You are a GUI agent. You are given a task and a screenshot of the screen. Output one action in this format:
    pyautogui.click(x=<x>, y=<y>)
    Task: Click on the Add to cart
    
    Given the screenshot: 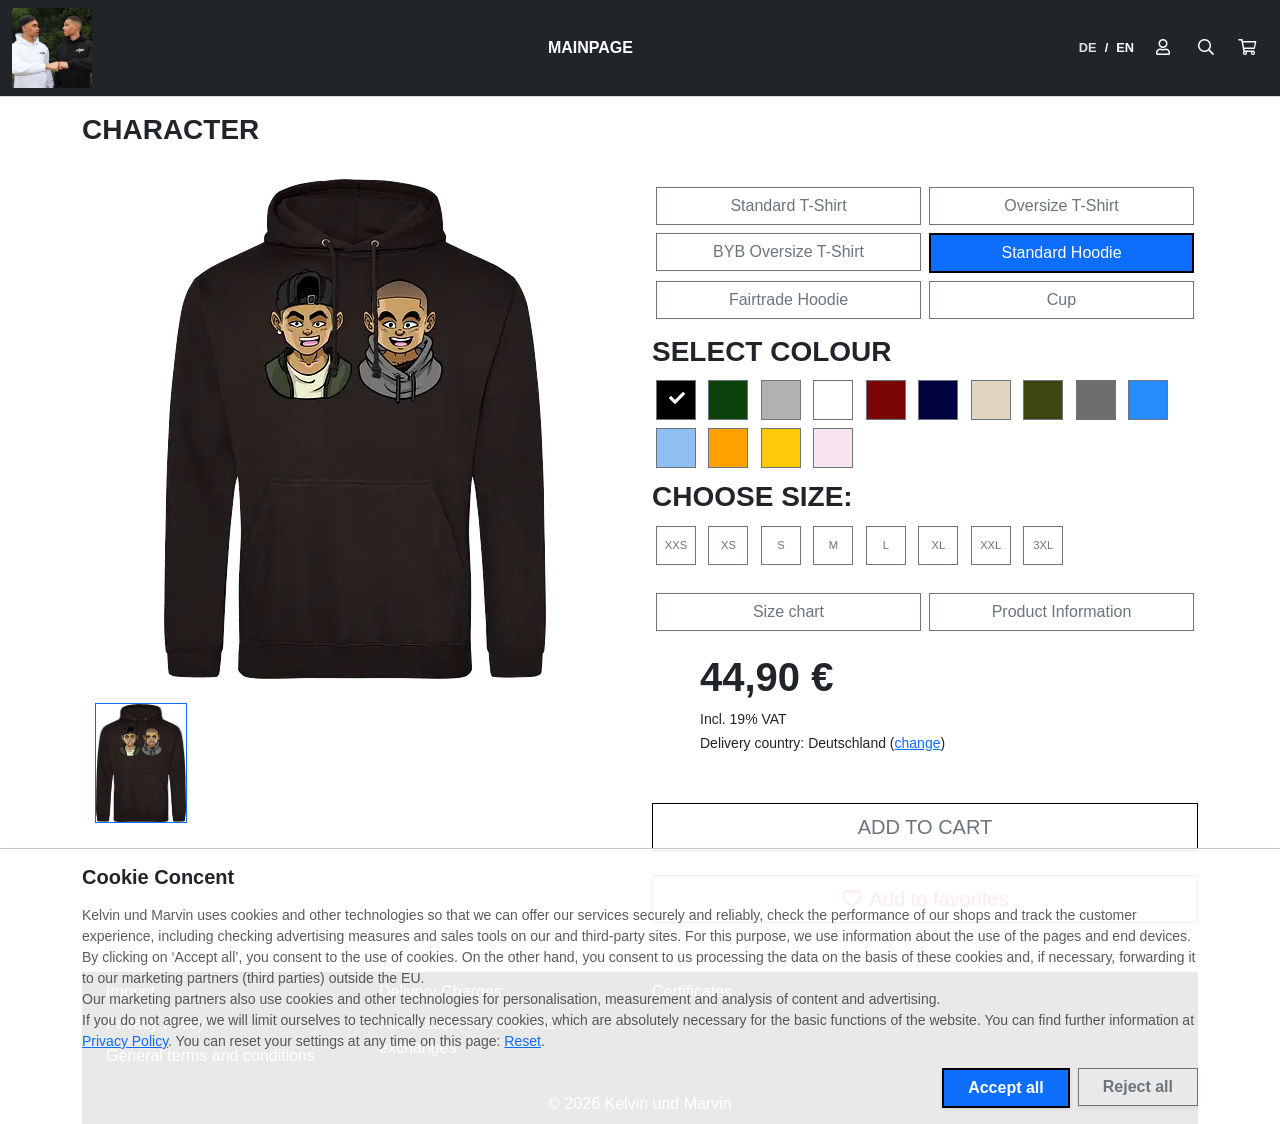 What is the action you would take?
    pyautogui.click(x=925, y=827)
    